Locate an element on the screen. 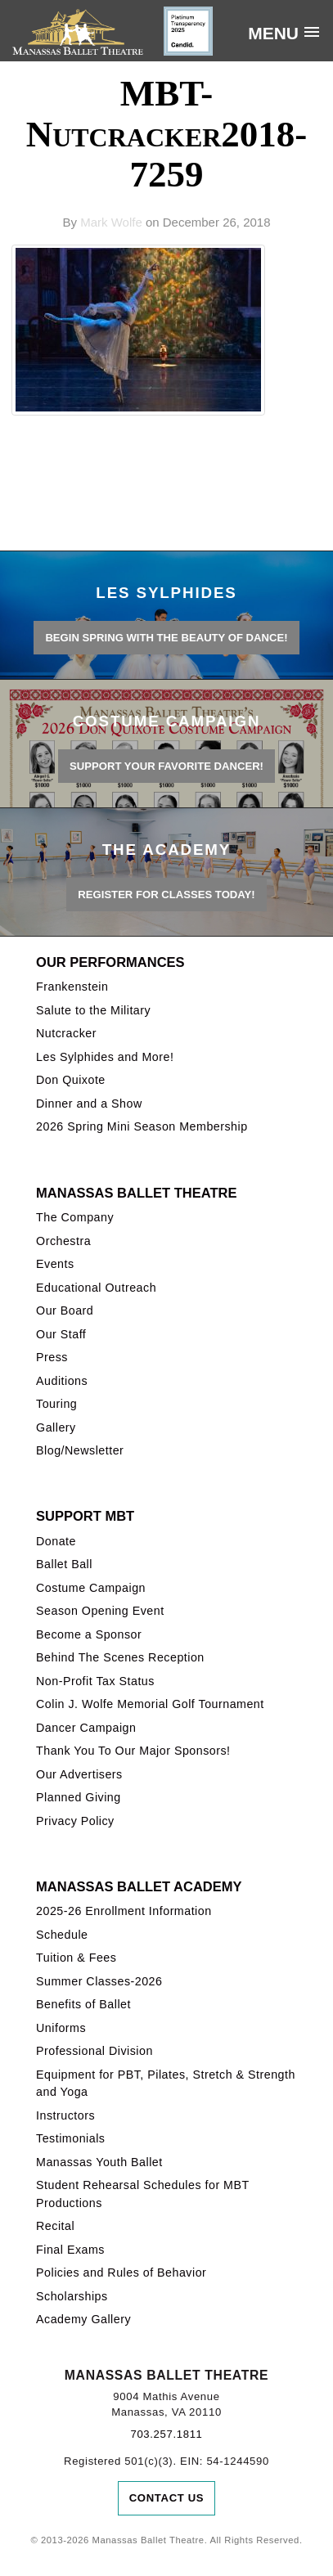 This screenshot has height=2576, width=333. Scholarships is located at coordinates (72, 2296).